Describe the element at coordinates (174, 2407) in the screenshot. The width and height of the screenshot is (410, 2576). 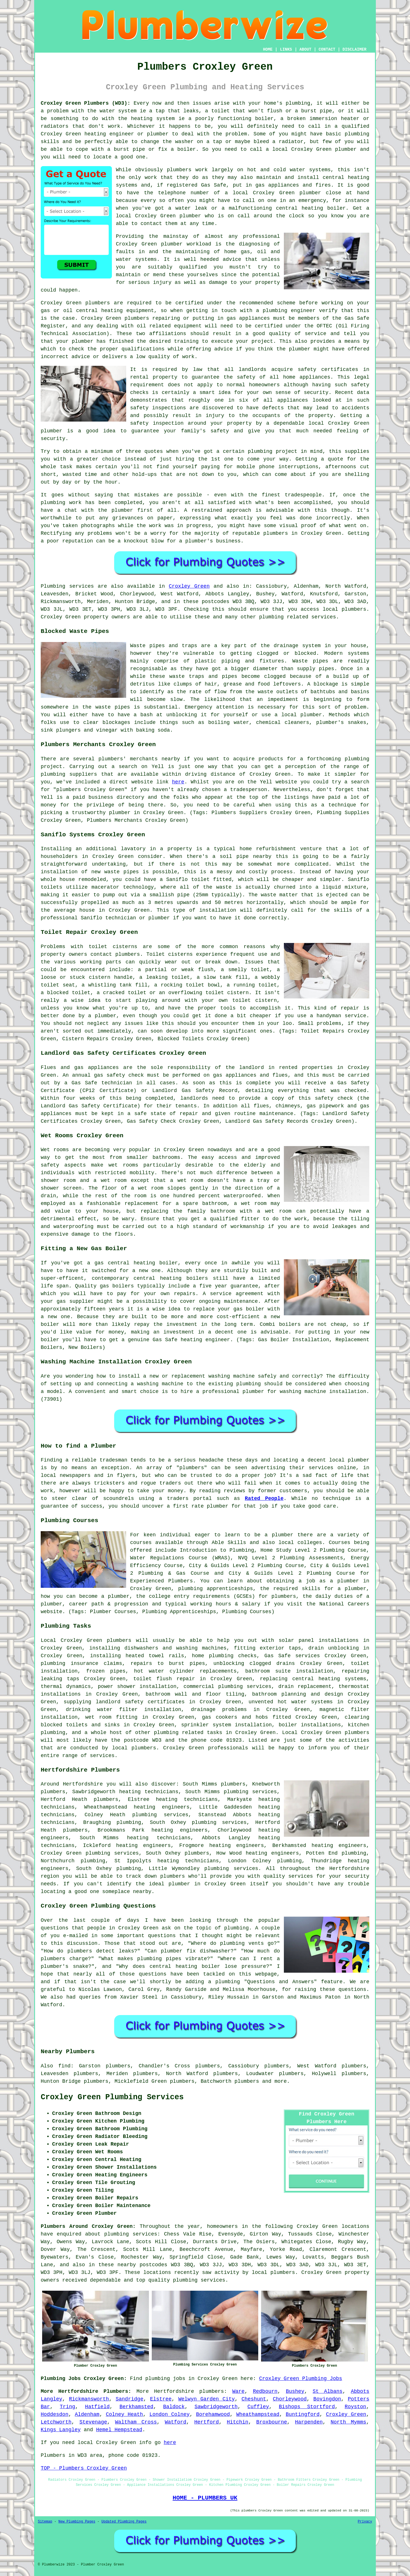
I see `Baldock` at that location.